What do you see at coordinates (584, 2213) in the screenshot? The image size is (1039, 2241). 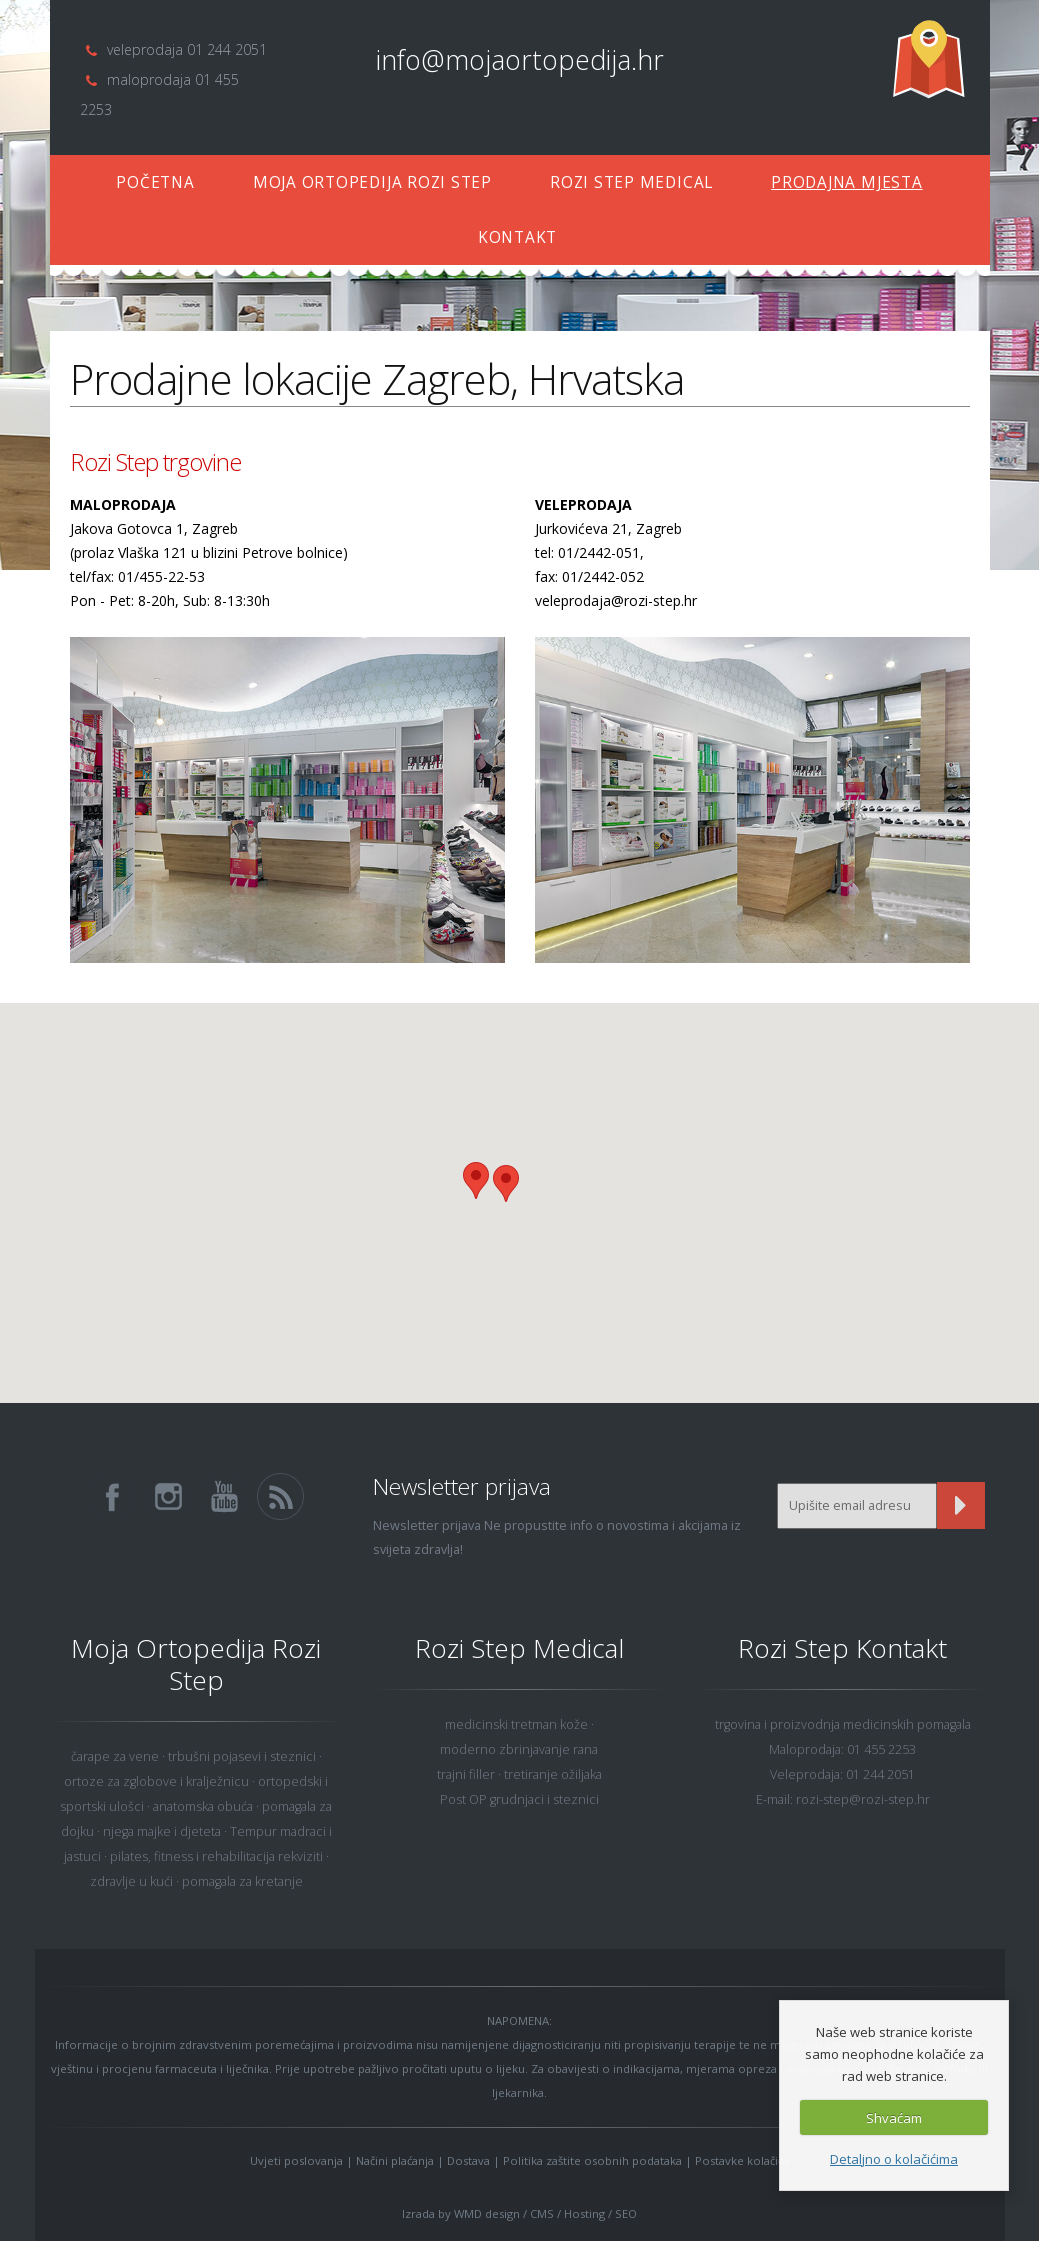 I see `Hosting` at bounding box center [584, 2213].